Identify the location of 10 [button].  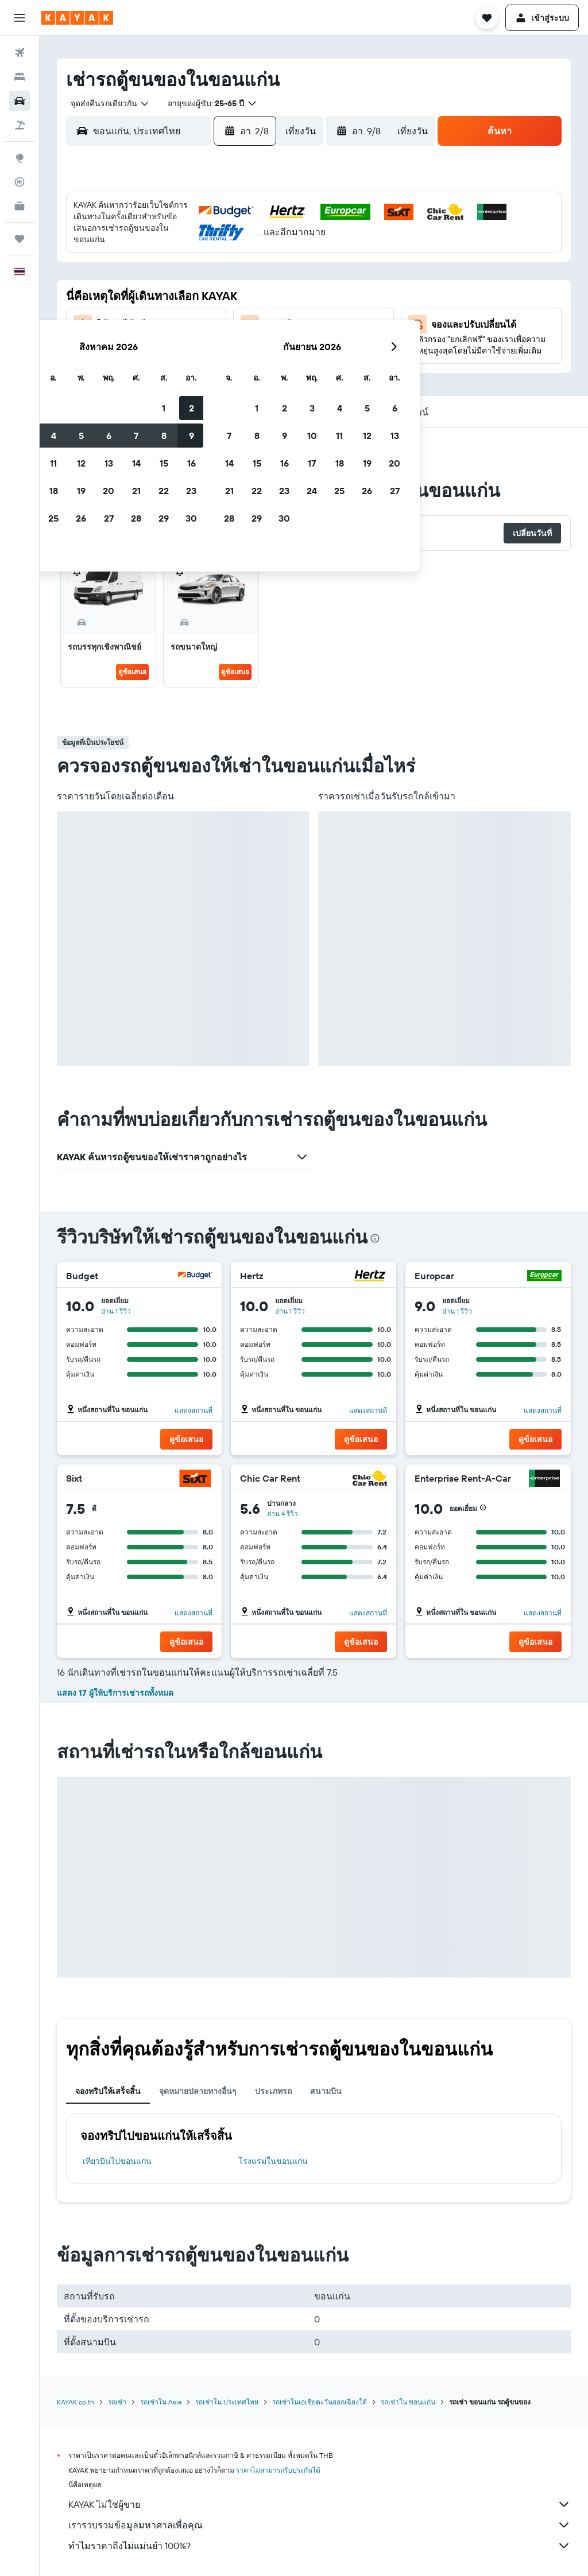
(110, 293).